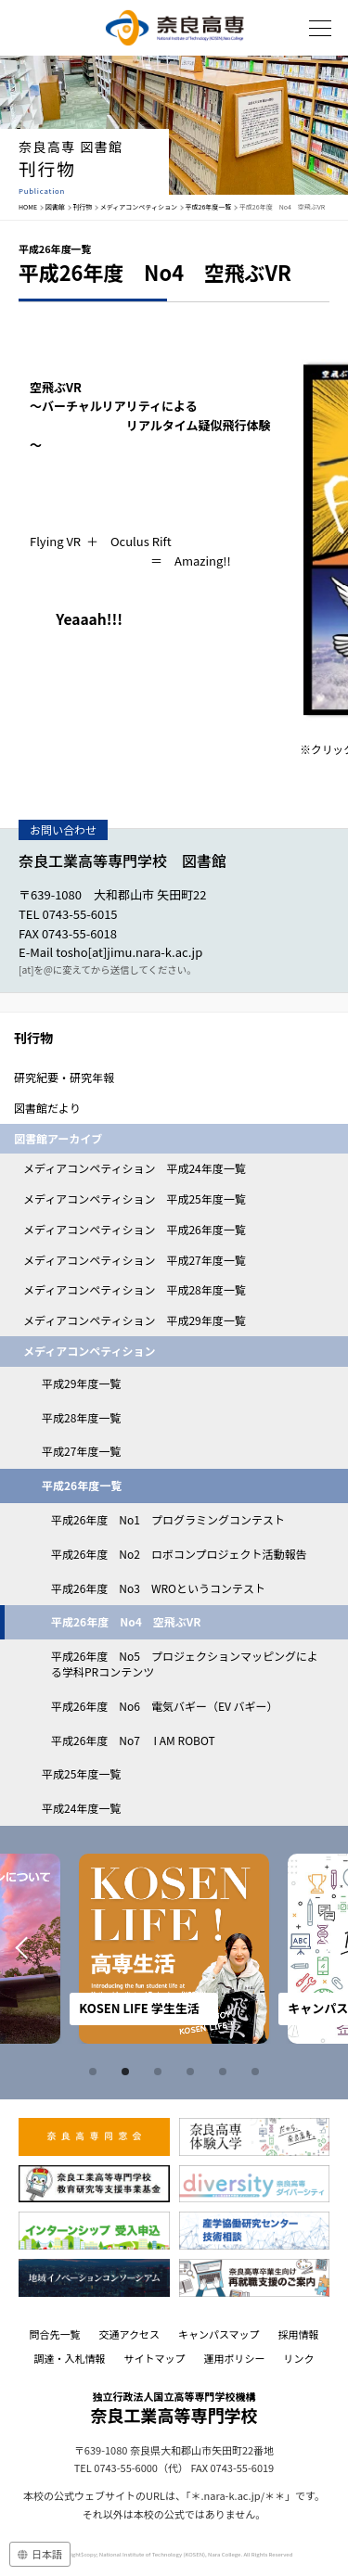 Image resolution: width=348 pixels, height=2576 pixels. Describe the element at coordinates (134, 1320) in the screenshot. I see `メディアコンペティション 平成29年度一覧` at that location.